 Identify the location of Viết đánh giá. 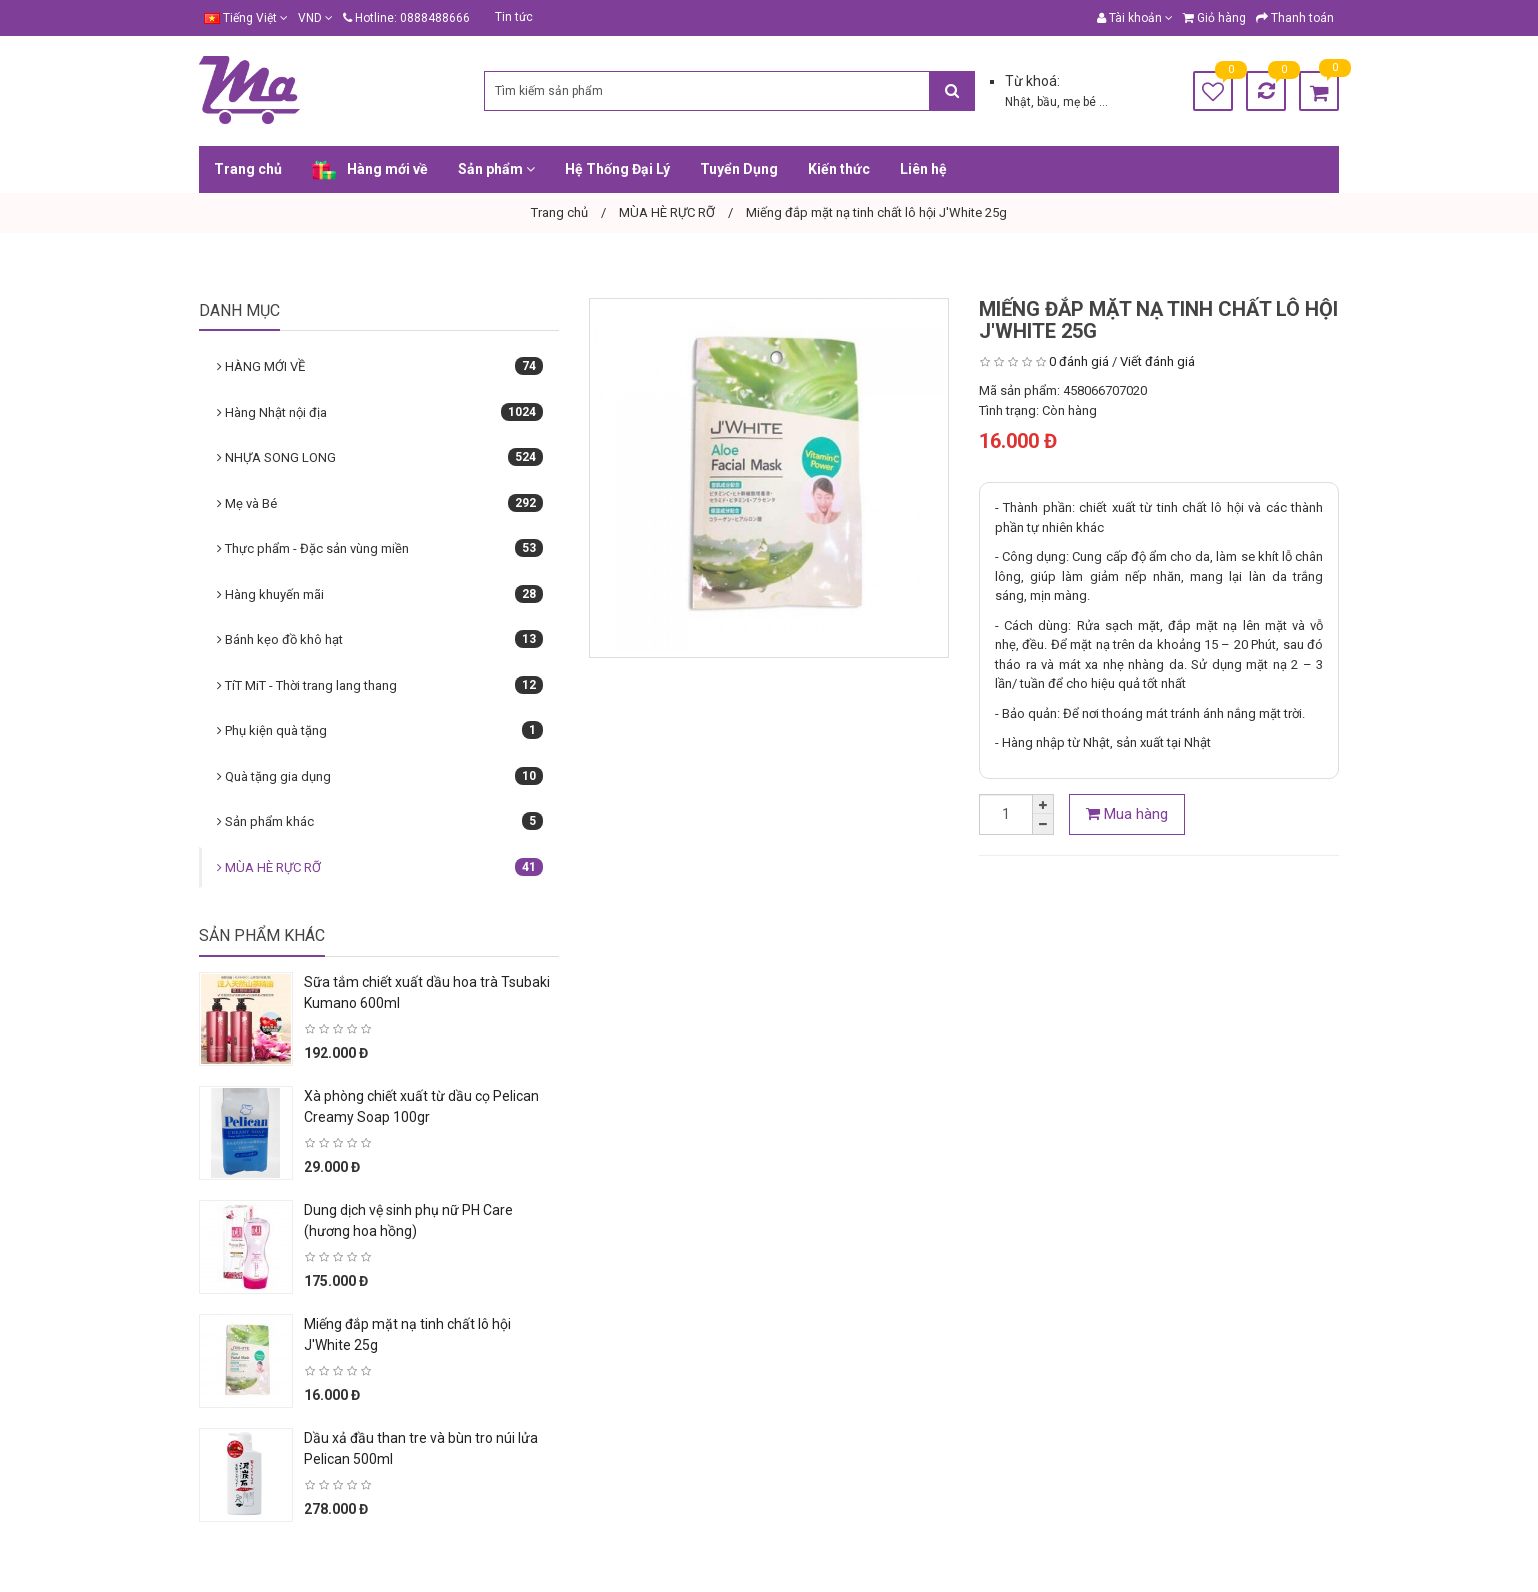
(1157, 361).